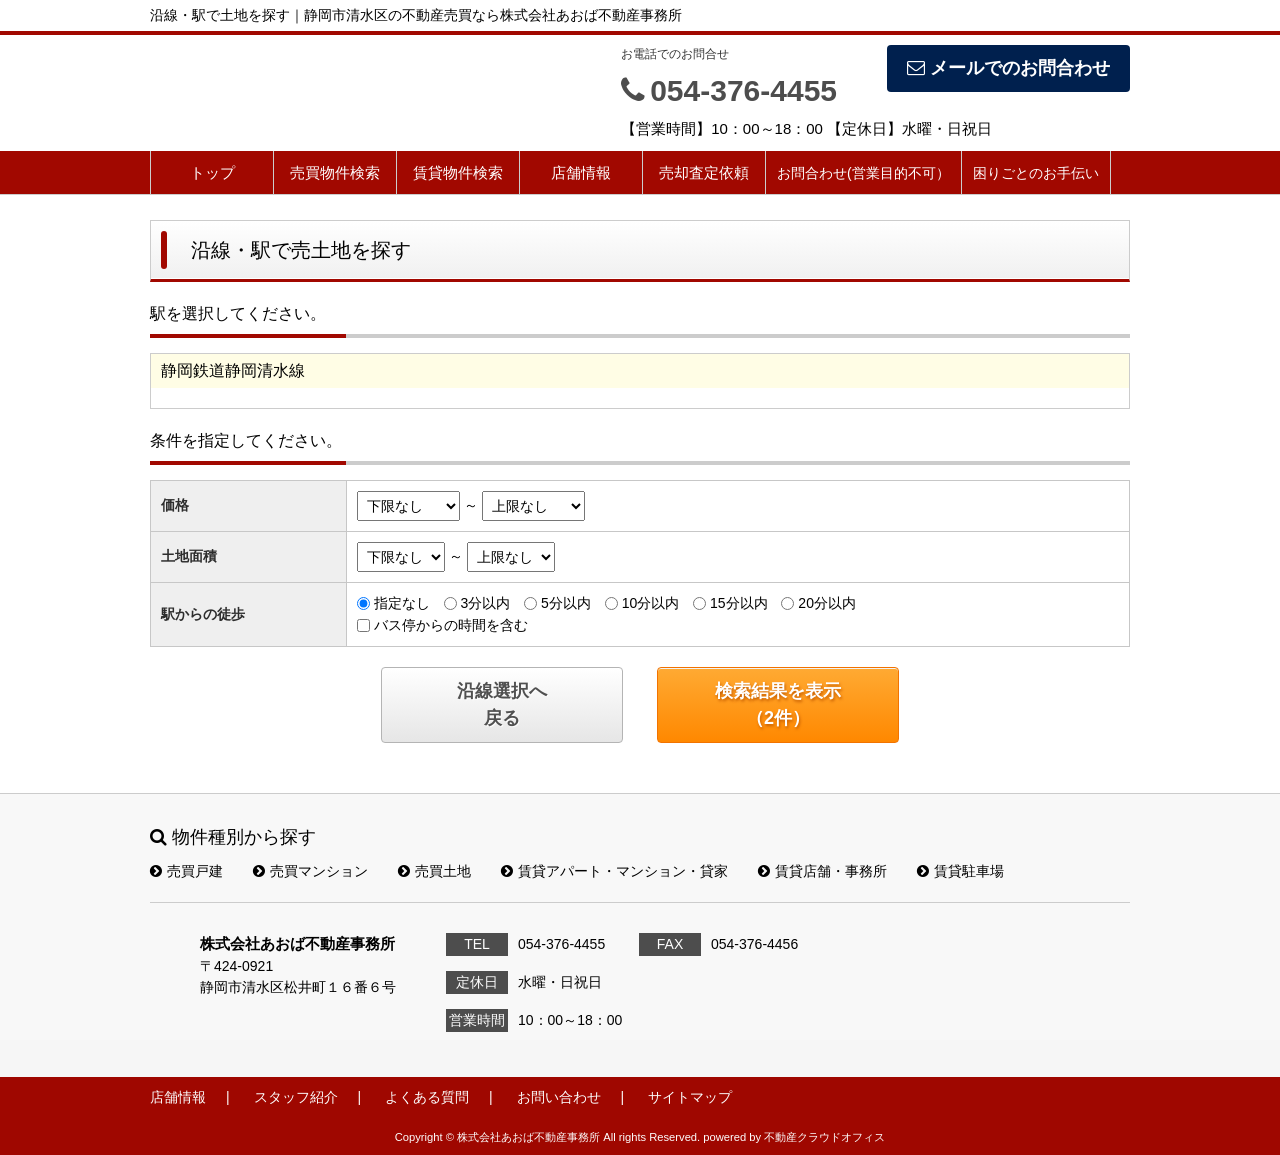 The image size is (1280, 1155). I want to click on 賃貸物件検索, so click(458, 172).